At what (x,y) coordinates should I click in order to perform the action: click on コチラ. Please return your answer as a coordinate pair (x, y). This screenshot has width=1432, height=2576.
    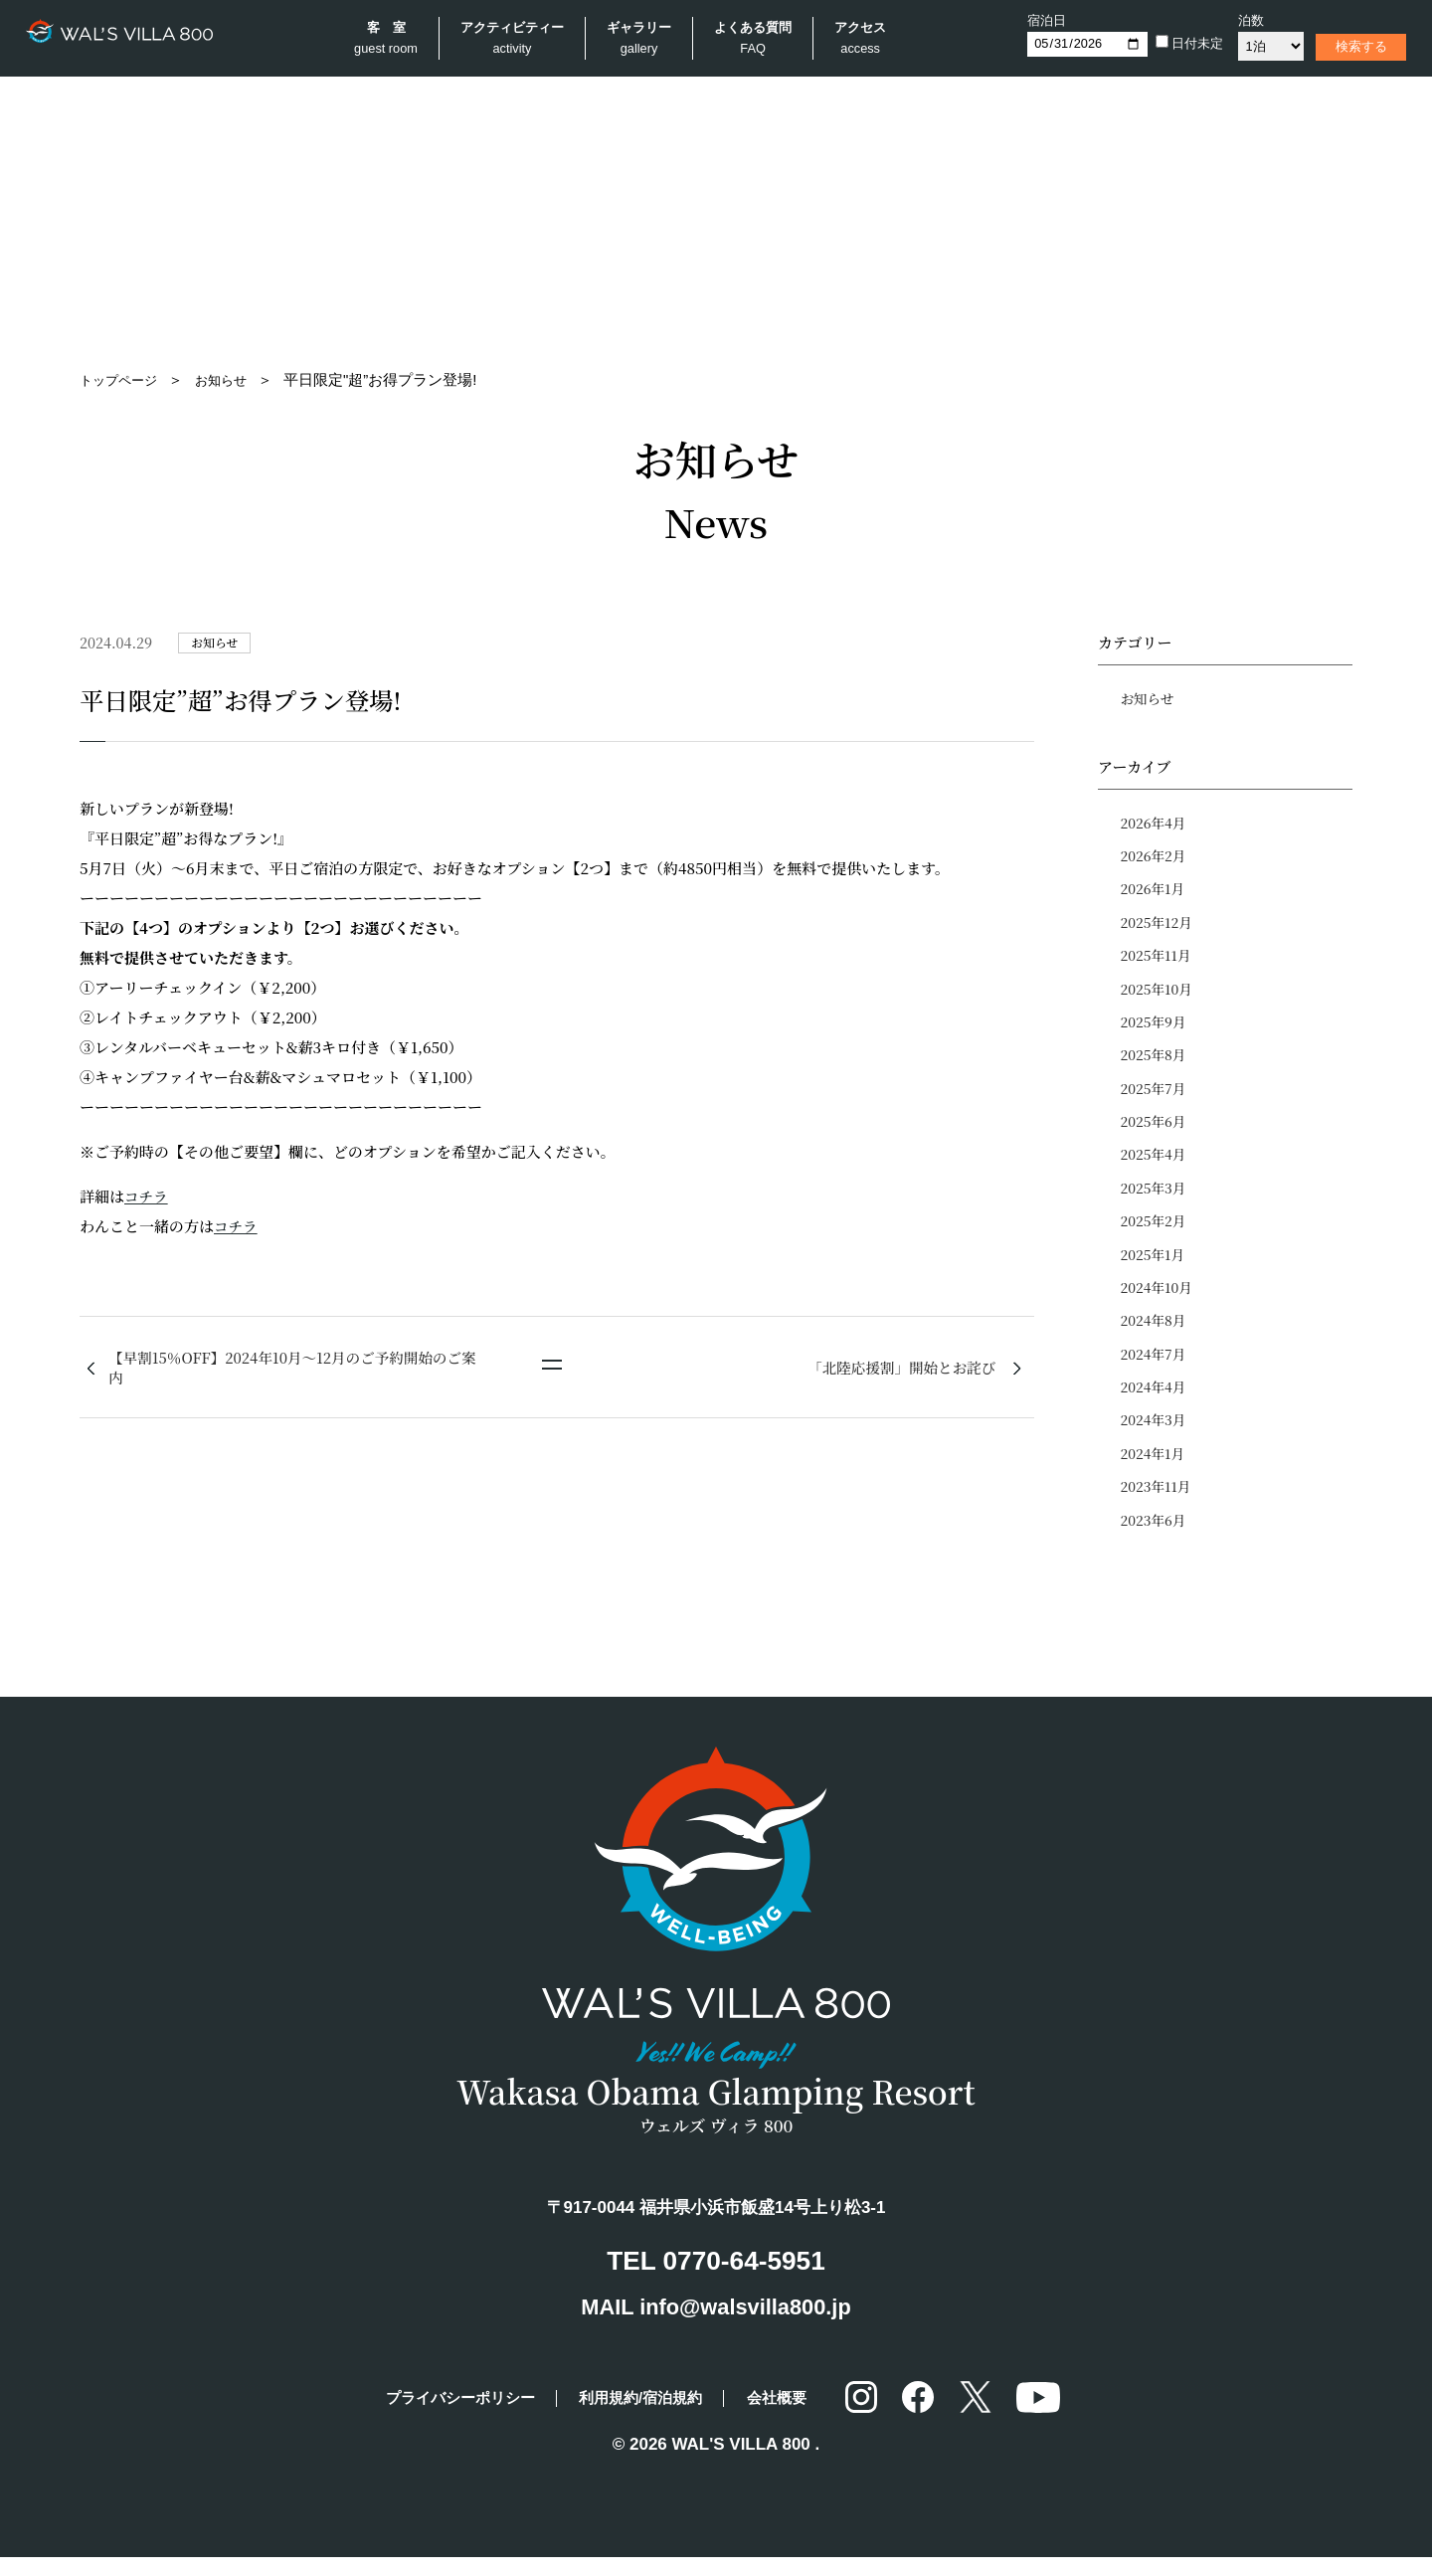
    Looking at the image, I should click on (146, 1196).